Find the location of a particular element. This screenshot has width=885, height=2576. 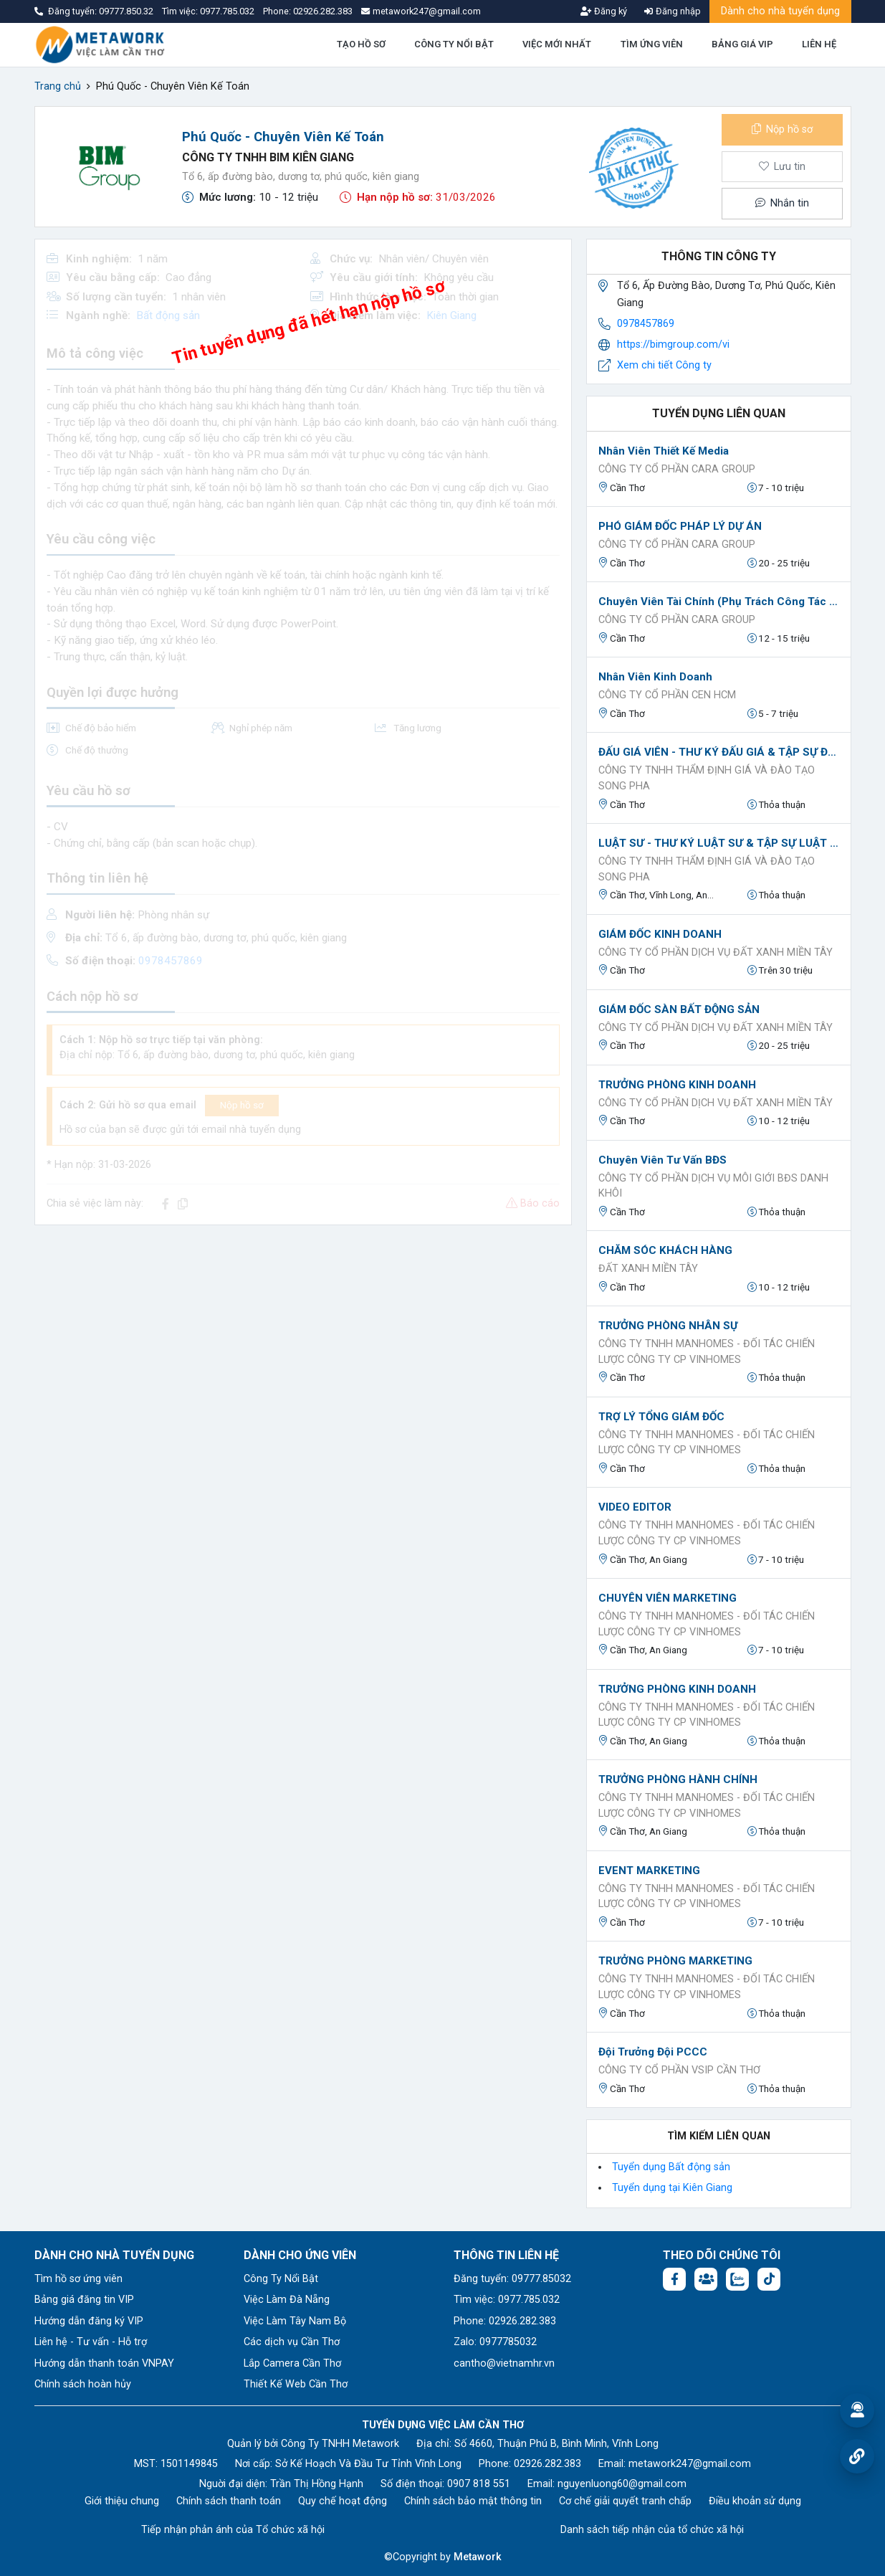

VIDEO EDITOR is located at coordinates (634, 1507).